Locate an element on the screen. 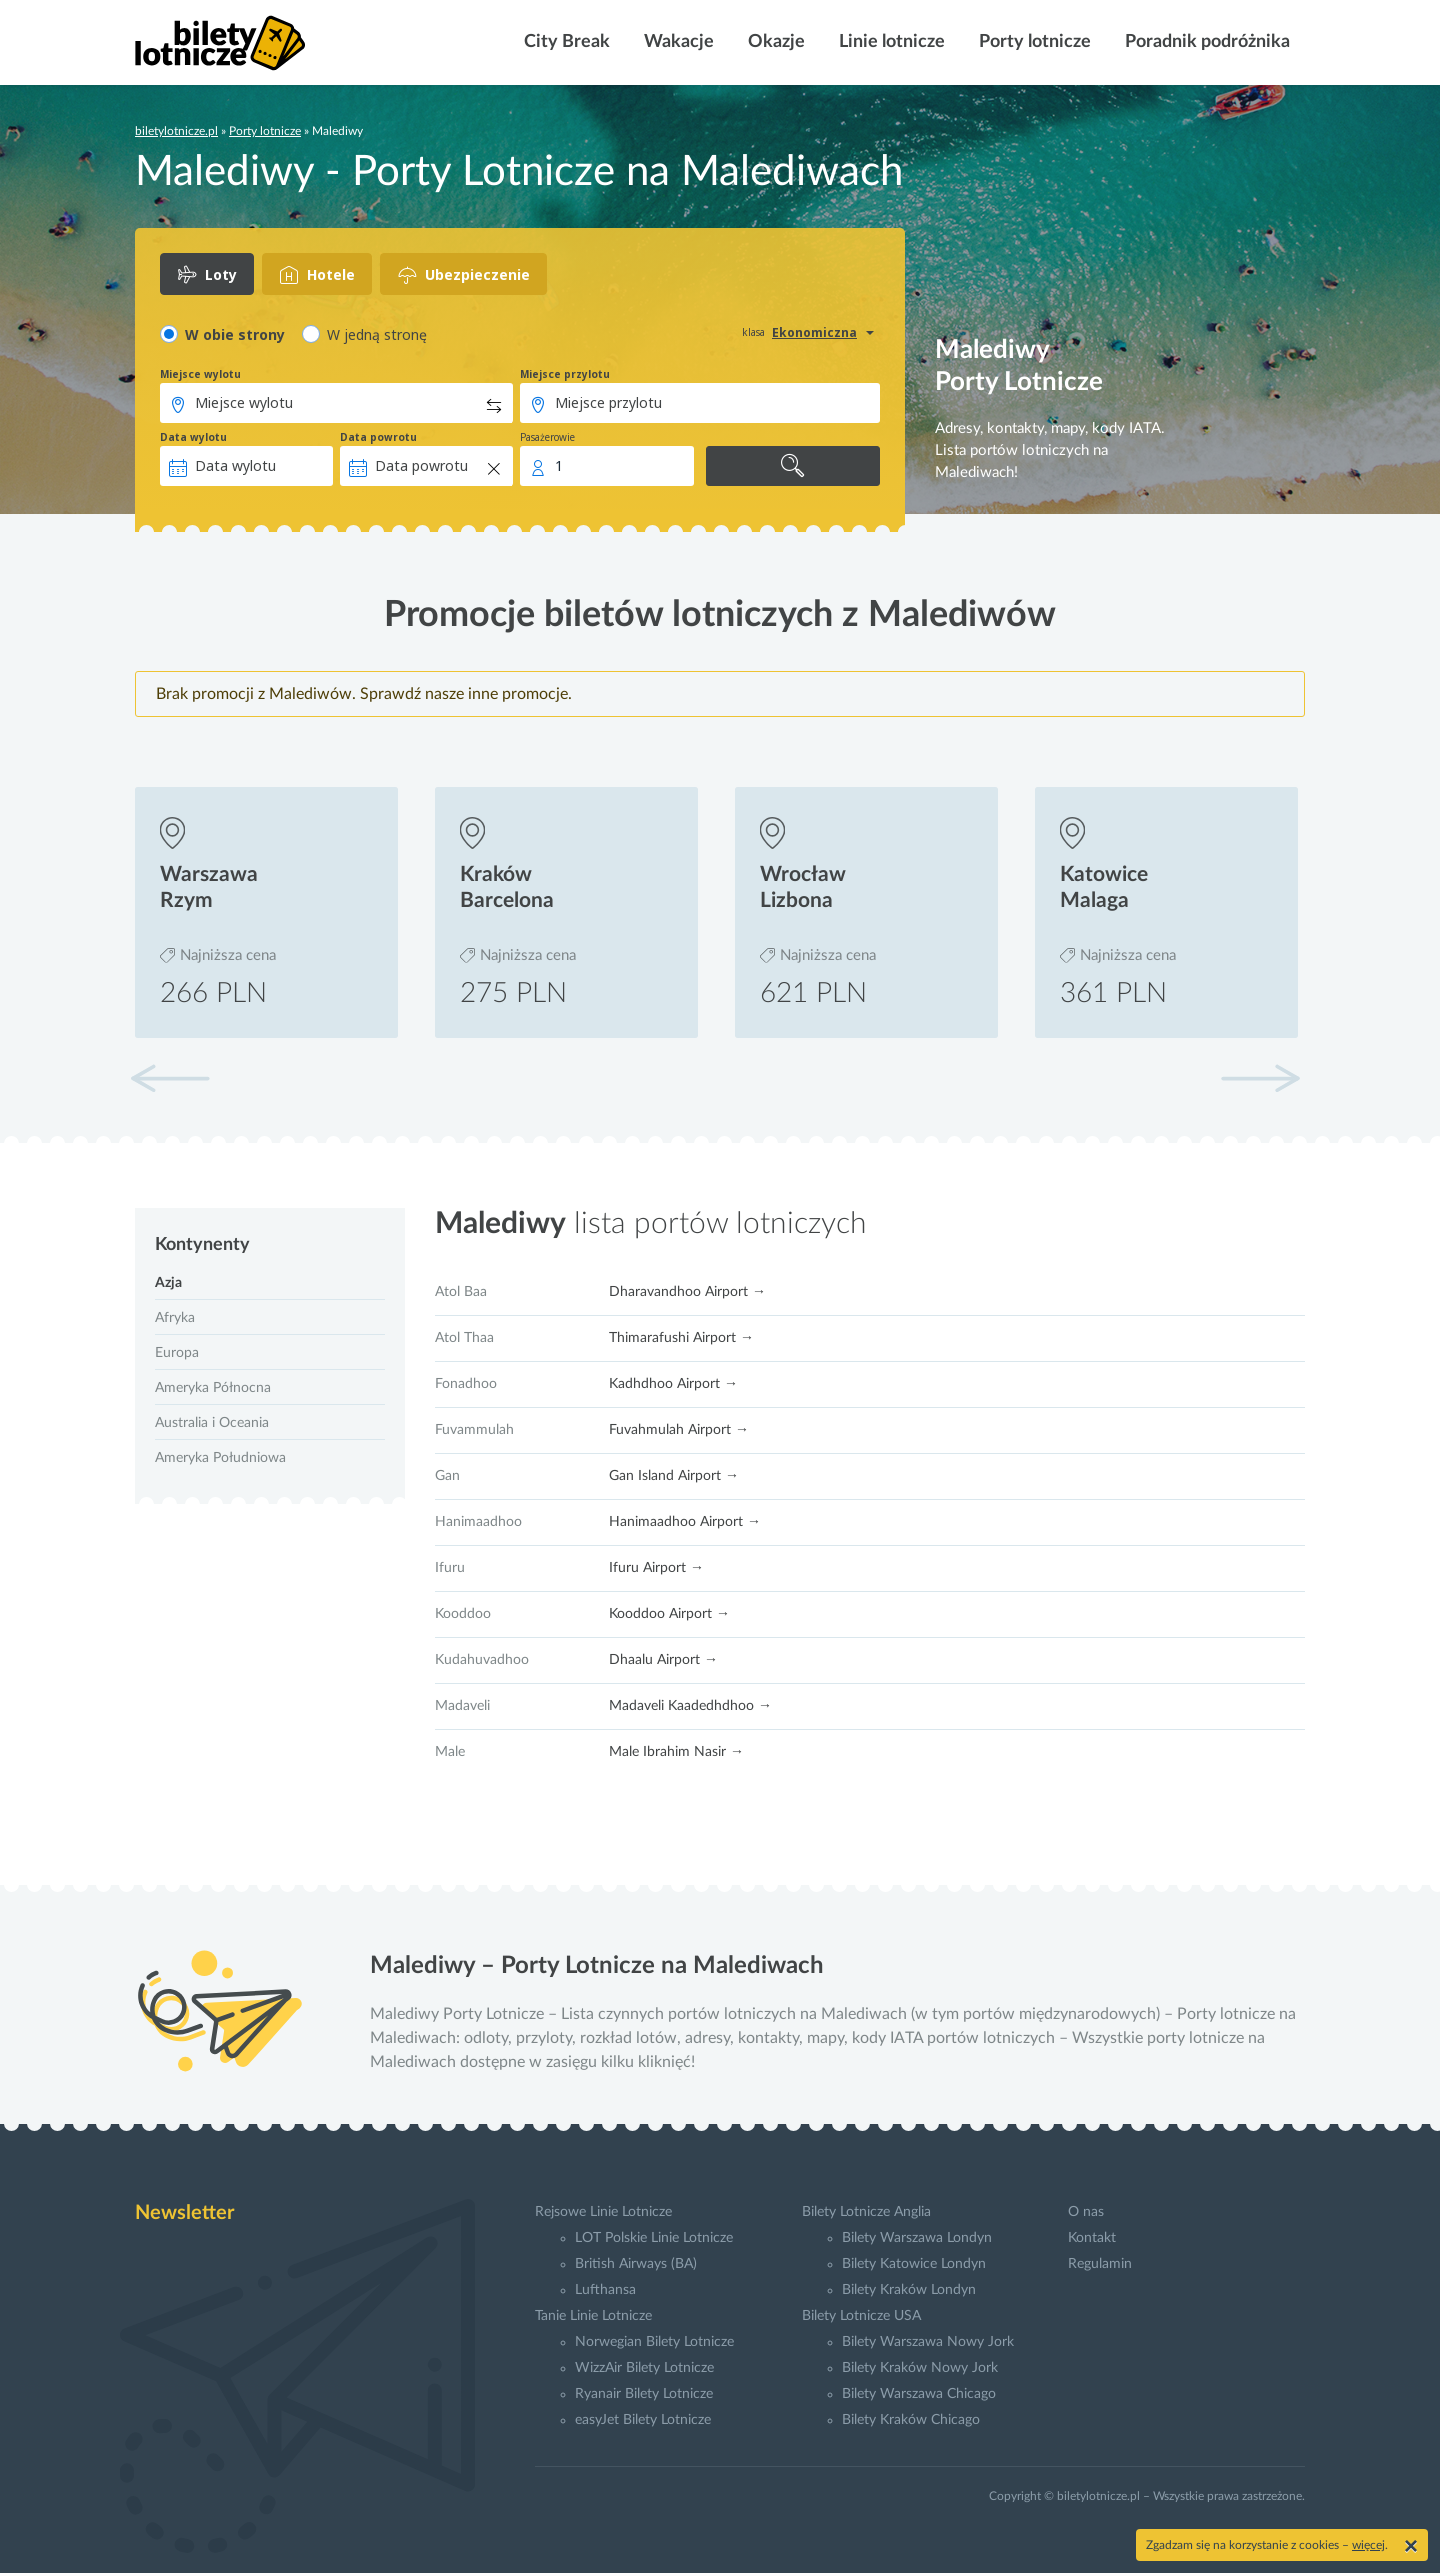 This screenshot has height=2573, width=1440. Afryka is located at coordinates (175, 1318).